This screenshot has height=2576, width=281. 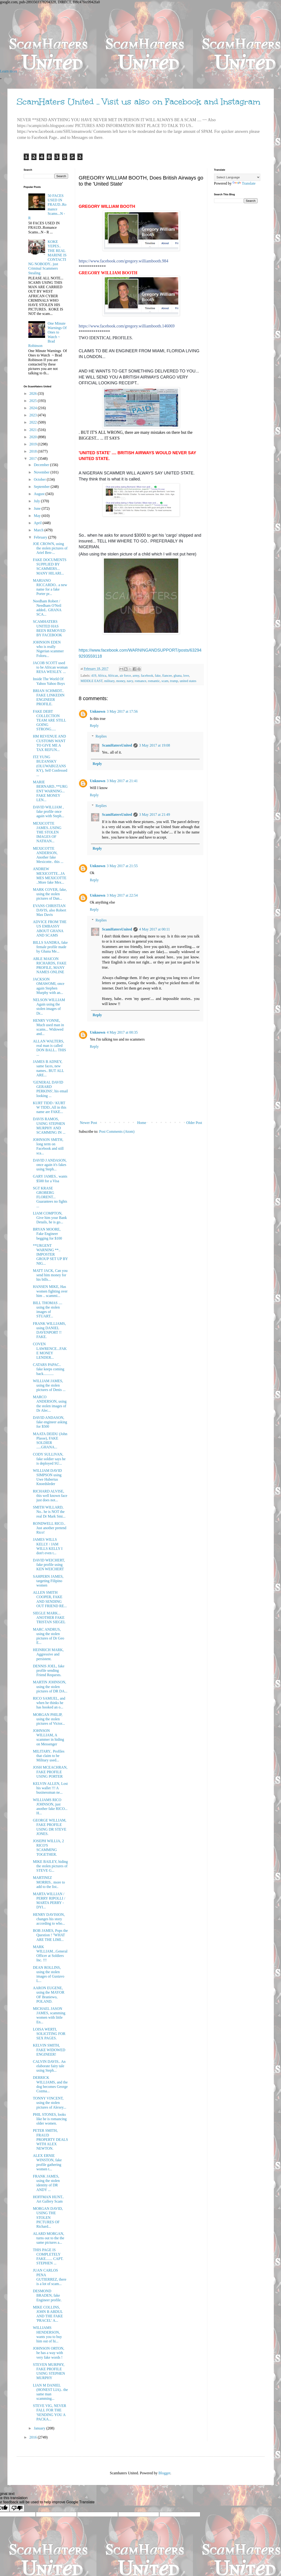 I want to click on Translate, so click(x=243, y=183).